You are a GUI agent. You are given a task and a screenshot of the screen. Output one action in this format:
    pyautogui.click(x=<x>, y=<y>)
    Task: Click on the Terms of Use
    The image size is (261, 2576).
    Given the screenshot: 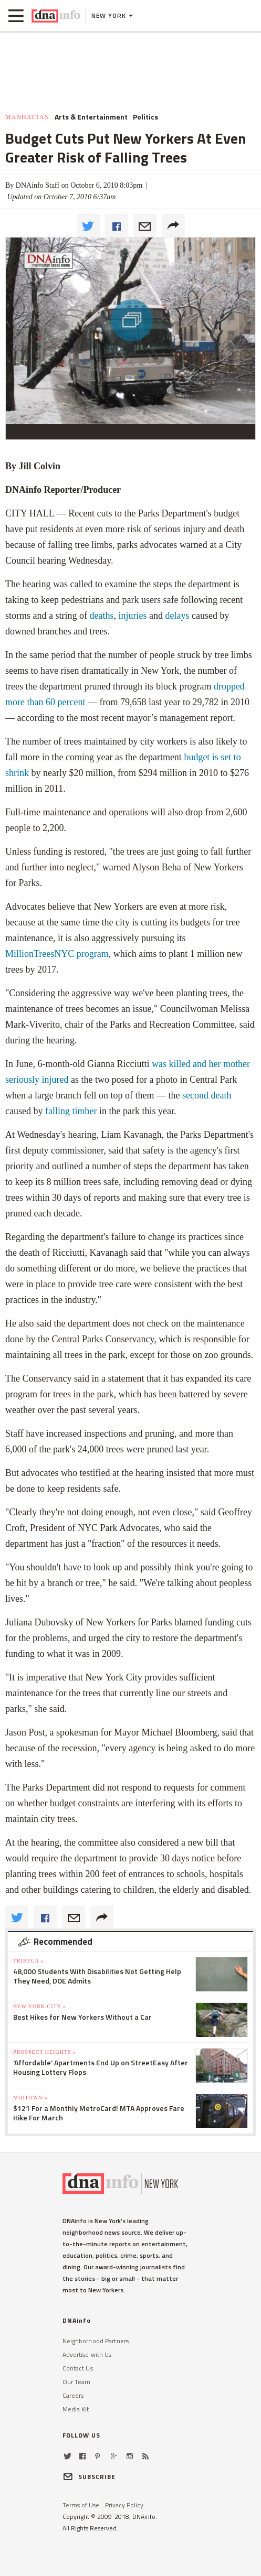 What is the action you would take?
    pyautogui.click(x=80, y=2505)
    